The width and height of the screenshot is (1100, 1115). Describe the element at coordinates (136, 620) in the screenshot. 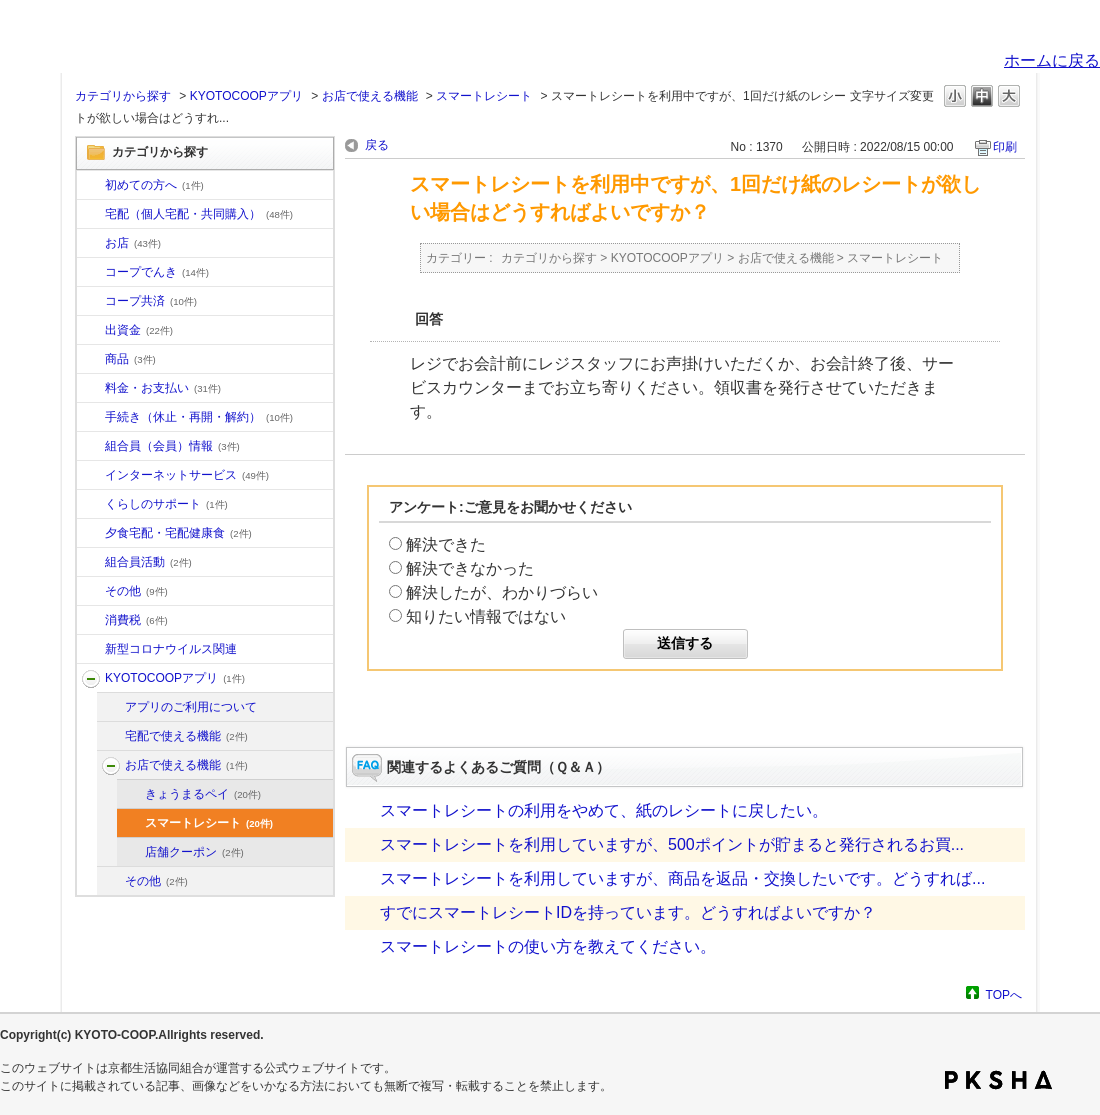

I see `消費税` at that location.